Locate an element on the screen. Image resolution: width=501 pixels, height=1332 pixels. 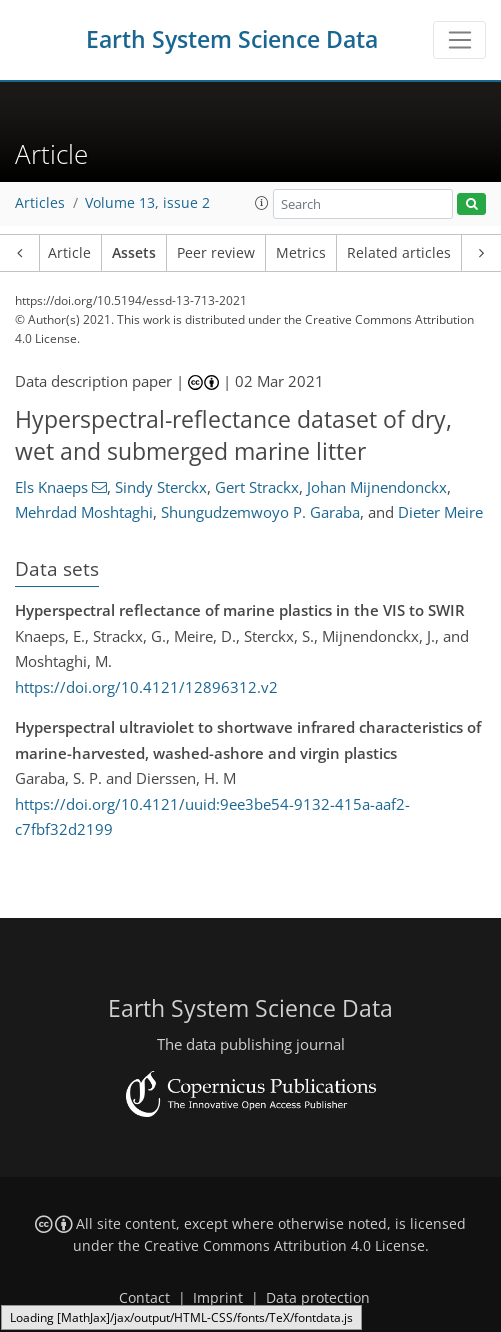
[Toggle navigation] is located at coordinates (459, 40).